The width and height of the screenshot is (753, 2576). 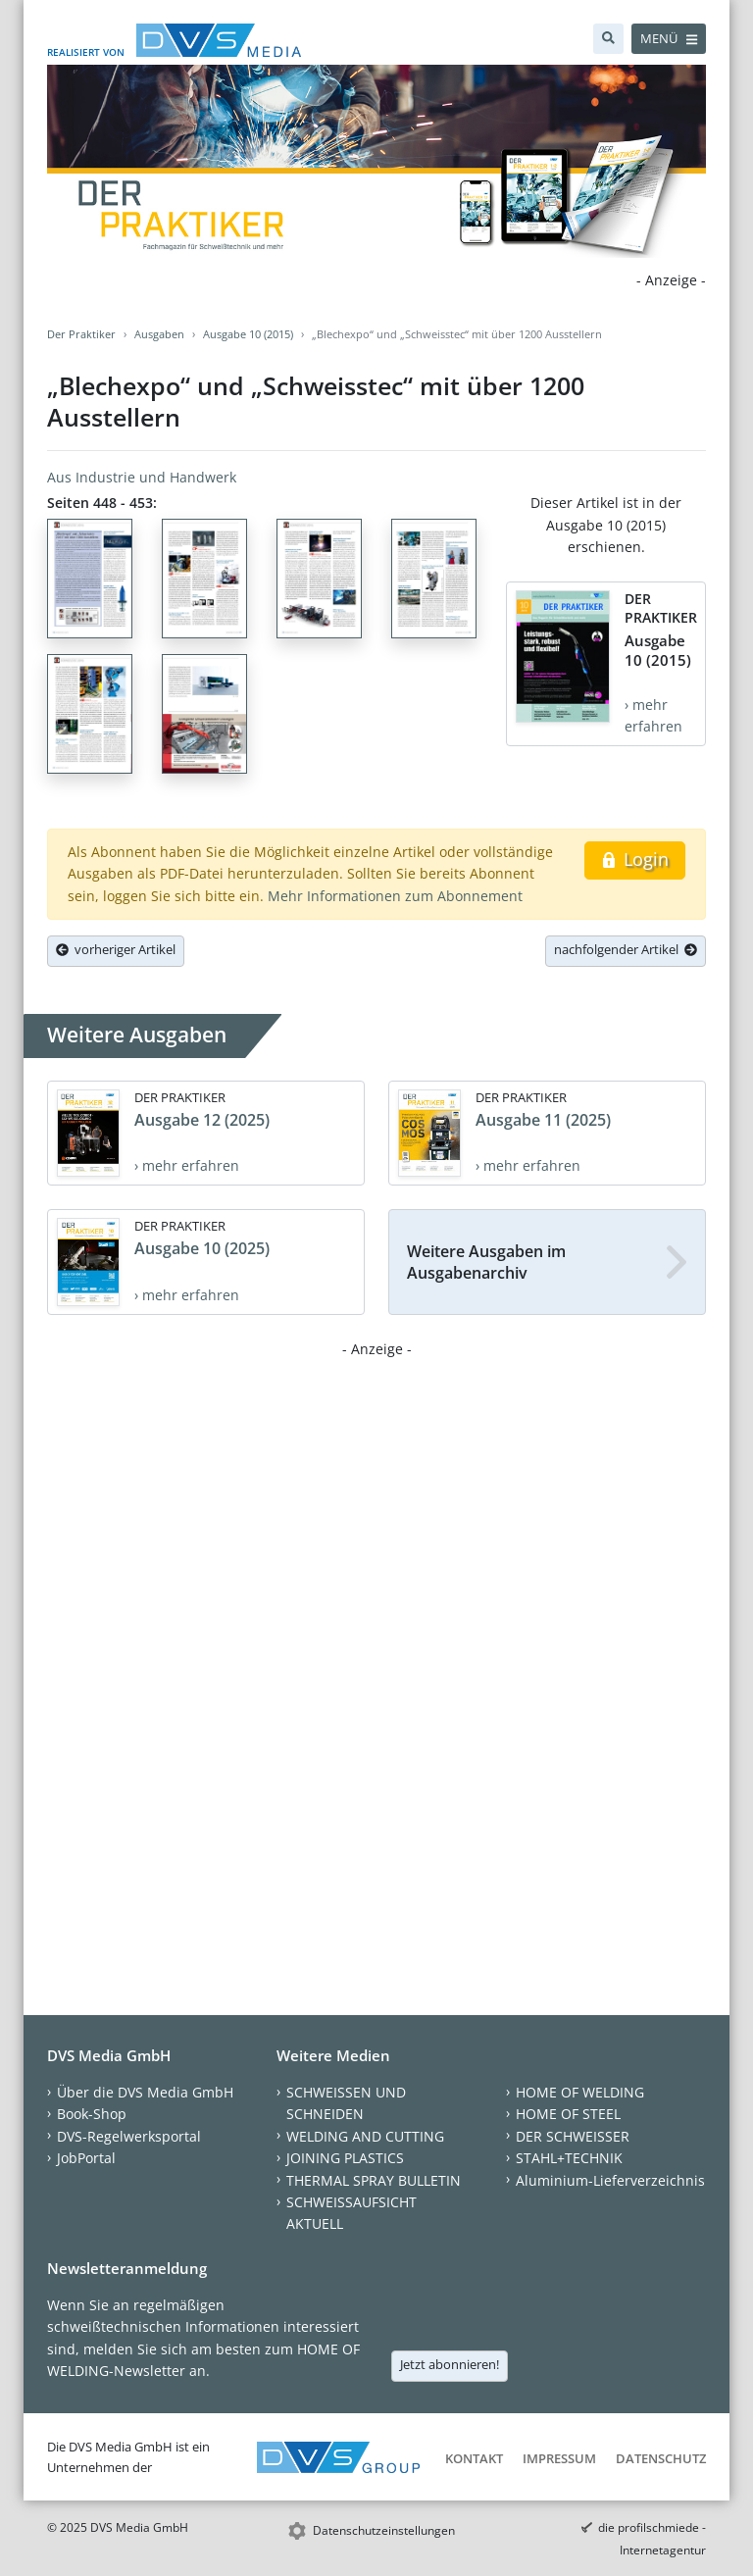 I want to click on THERMAL SPRAY BULLETIN, so click(x=373, y=2180).